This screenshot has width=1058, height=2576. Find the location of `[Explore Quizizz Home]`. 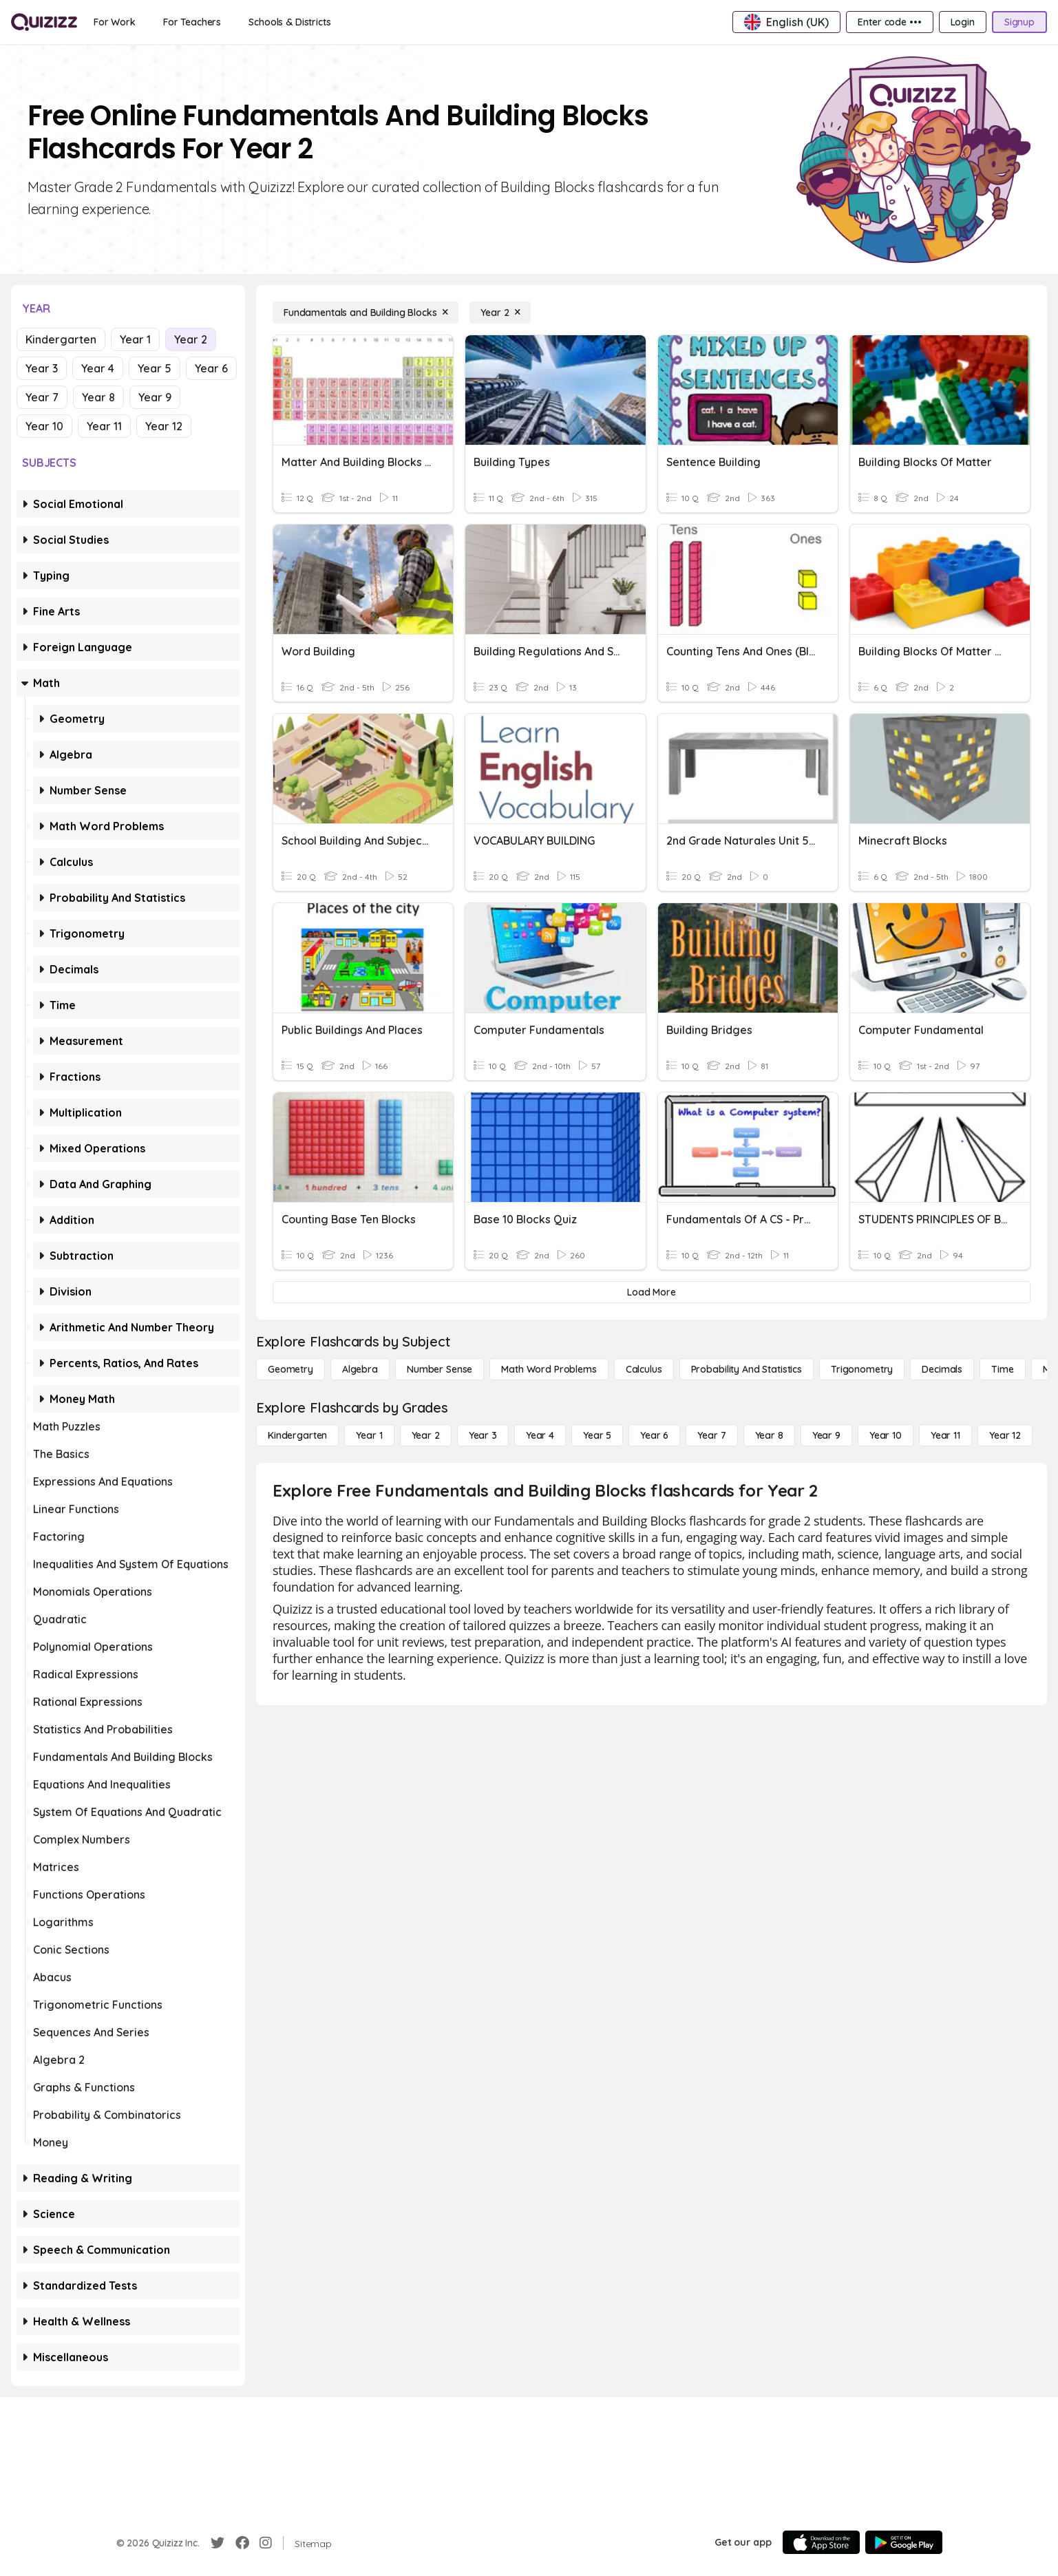

[Explore Quizizz Home] is located at coordinates (44, 22).